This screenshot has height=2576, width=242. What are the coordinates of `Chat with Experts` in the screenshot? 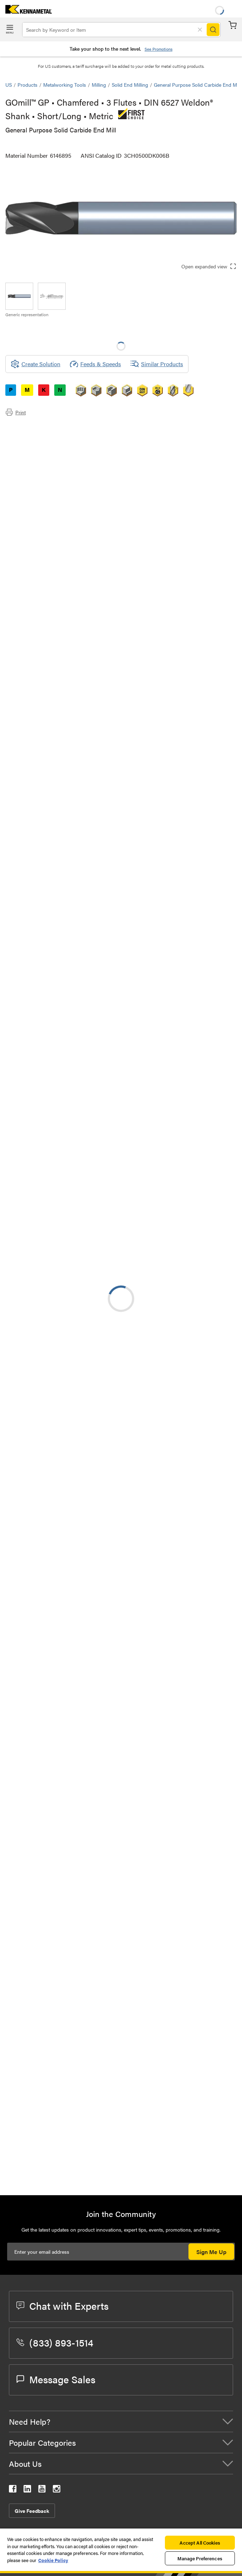 It's located at (62, 2305).